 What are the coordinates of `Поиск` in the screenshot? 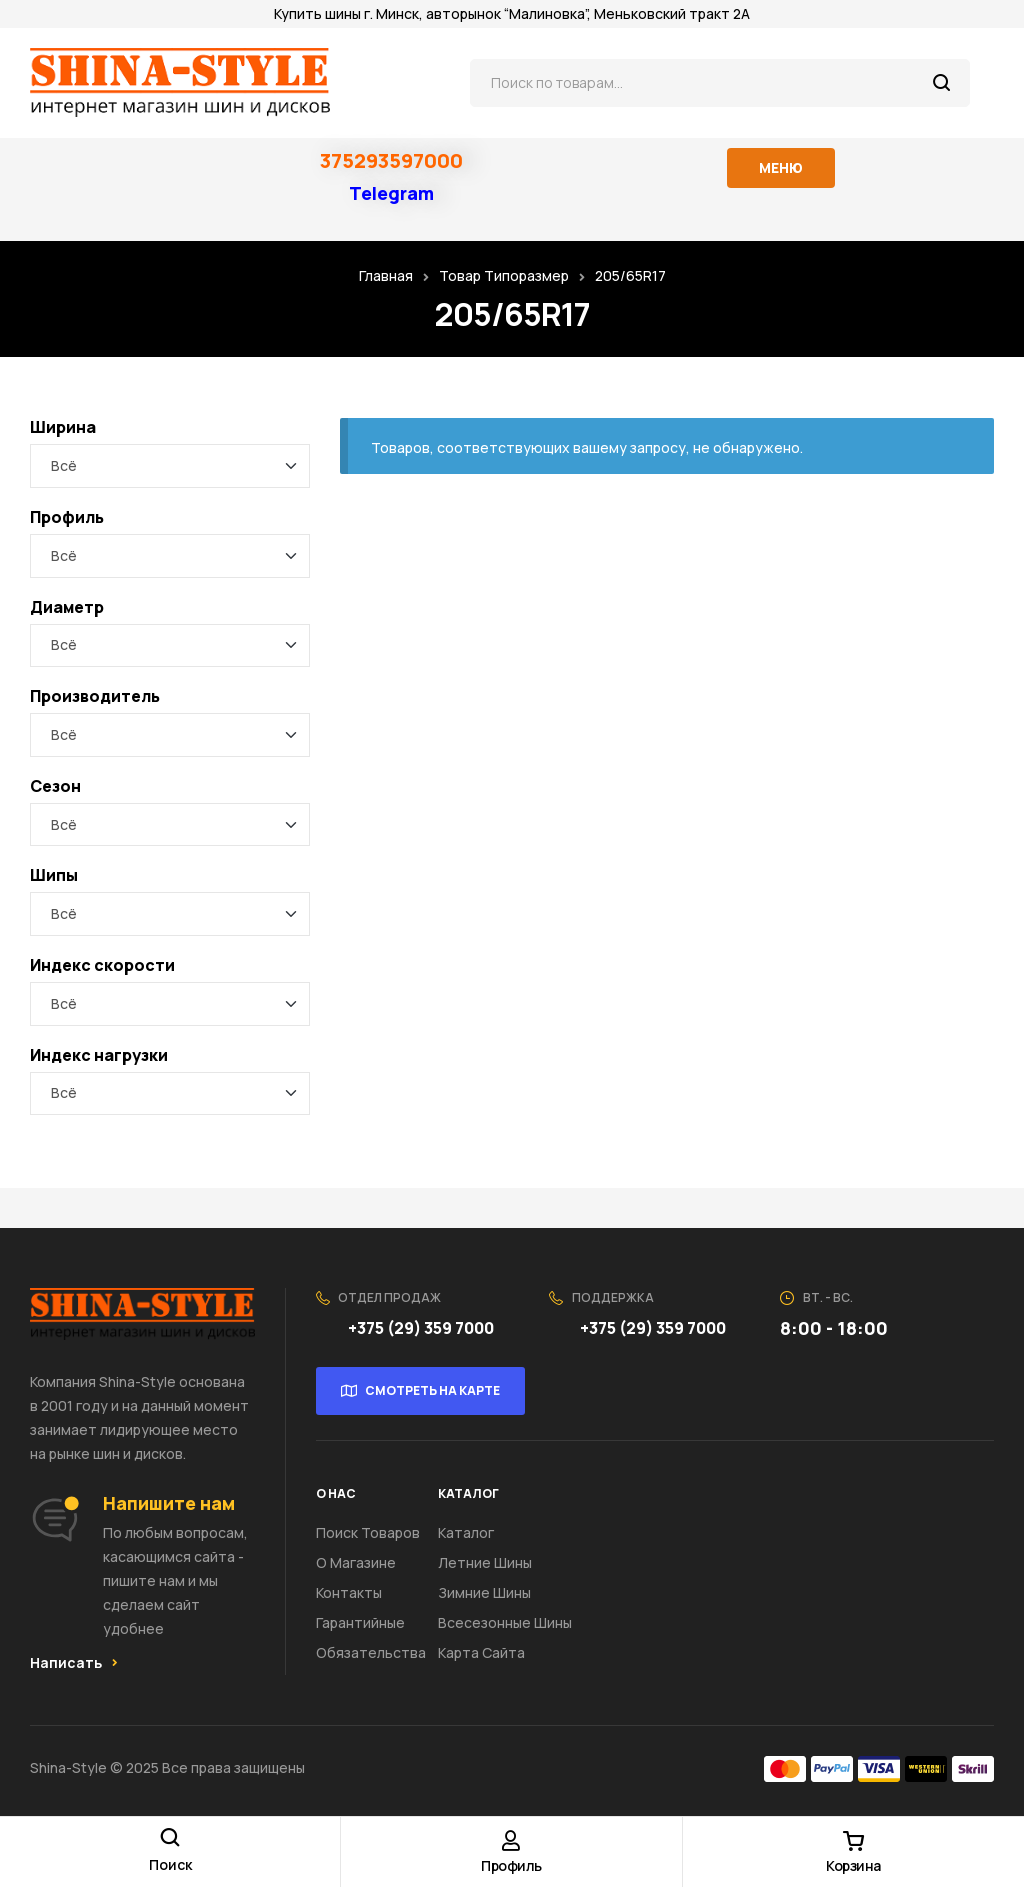 It's located at (942, 83).